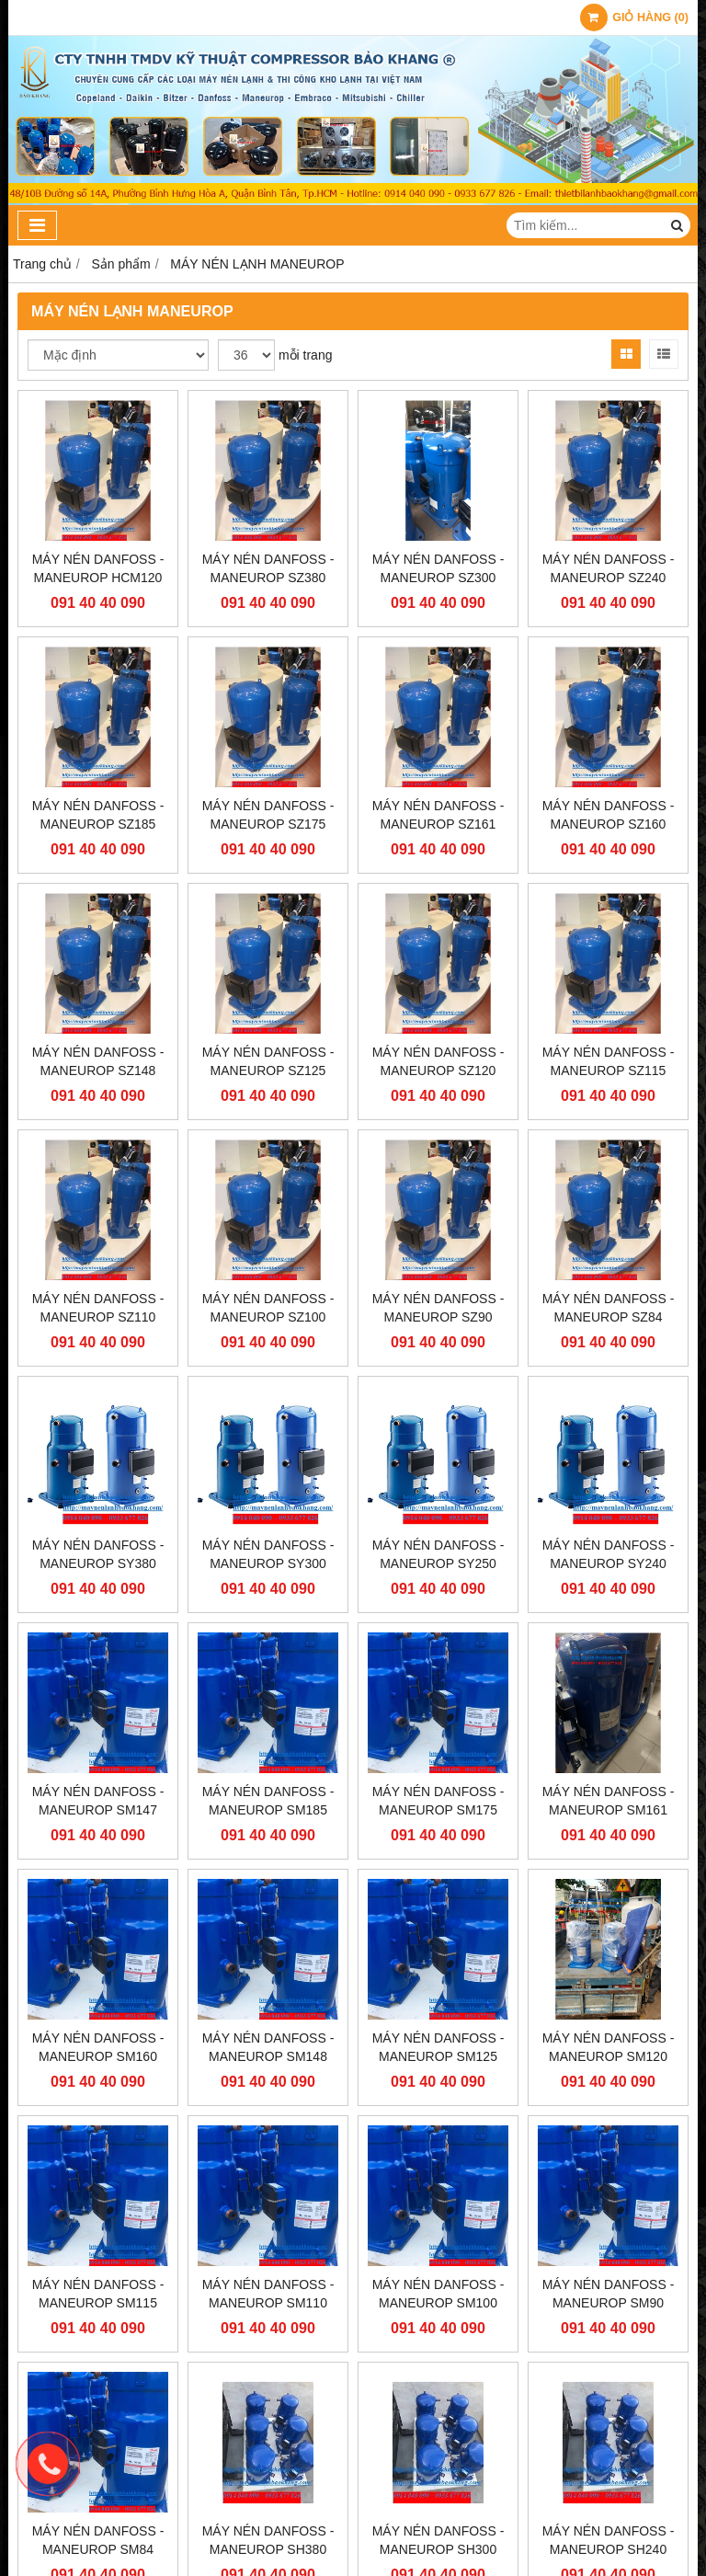  I want to click on MÁY NÉN DANFOSS - MANEUROP SZ100, so click(268, 1307).